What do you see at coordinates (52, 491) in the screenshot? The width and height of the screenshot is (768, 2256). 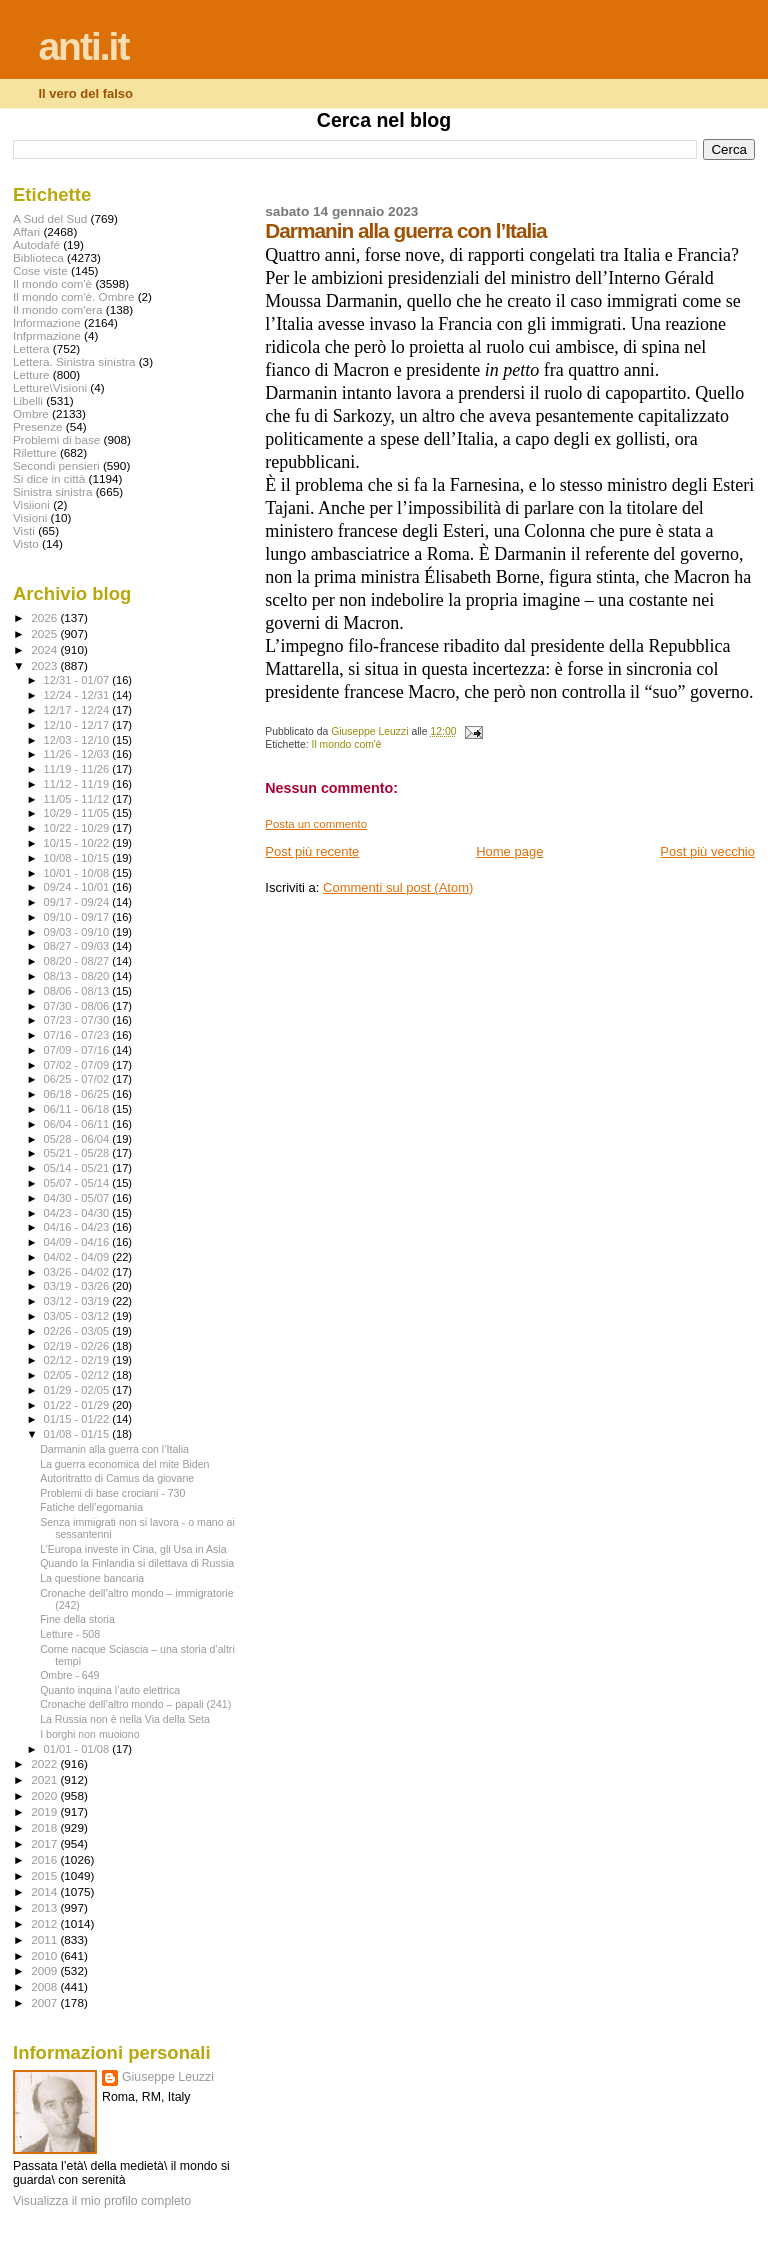 I see `Sinistra sinistra` at bounding box center [52, 491].